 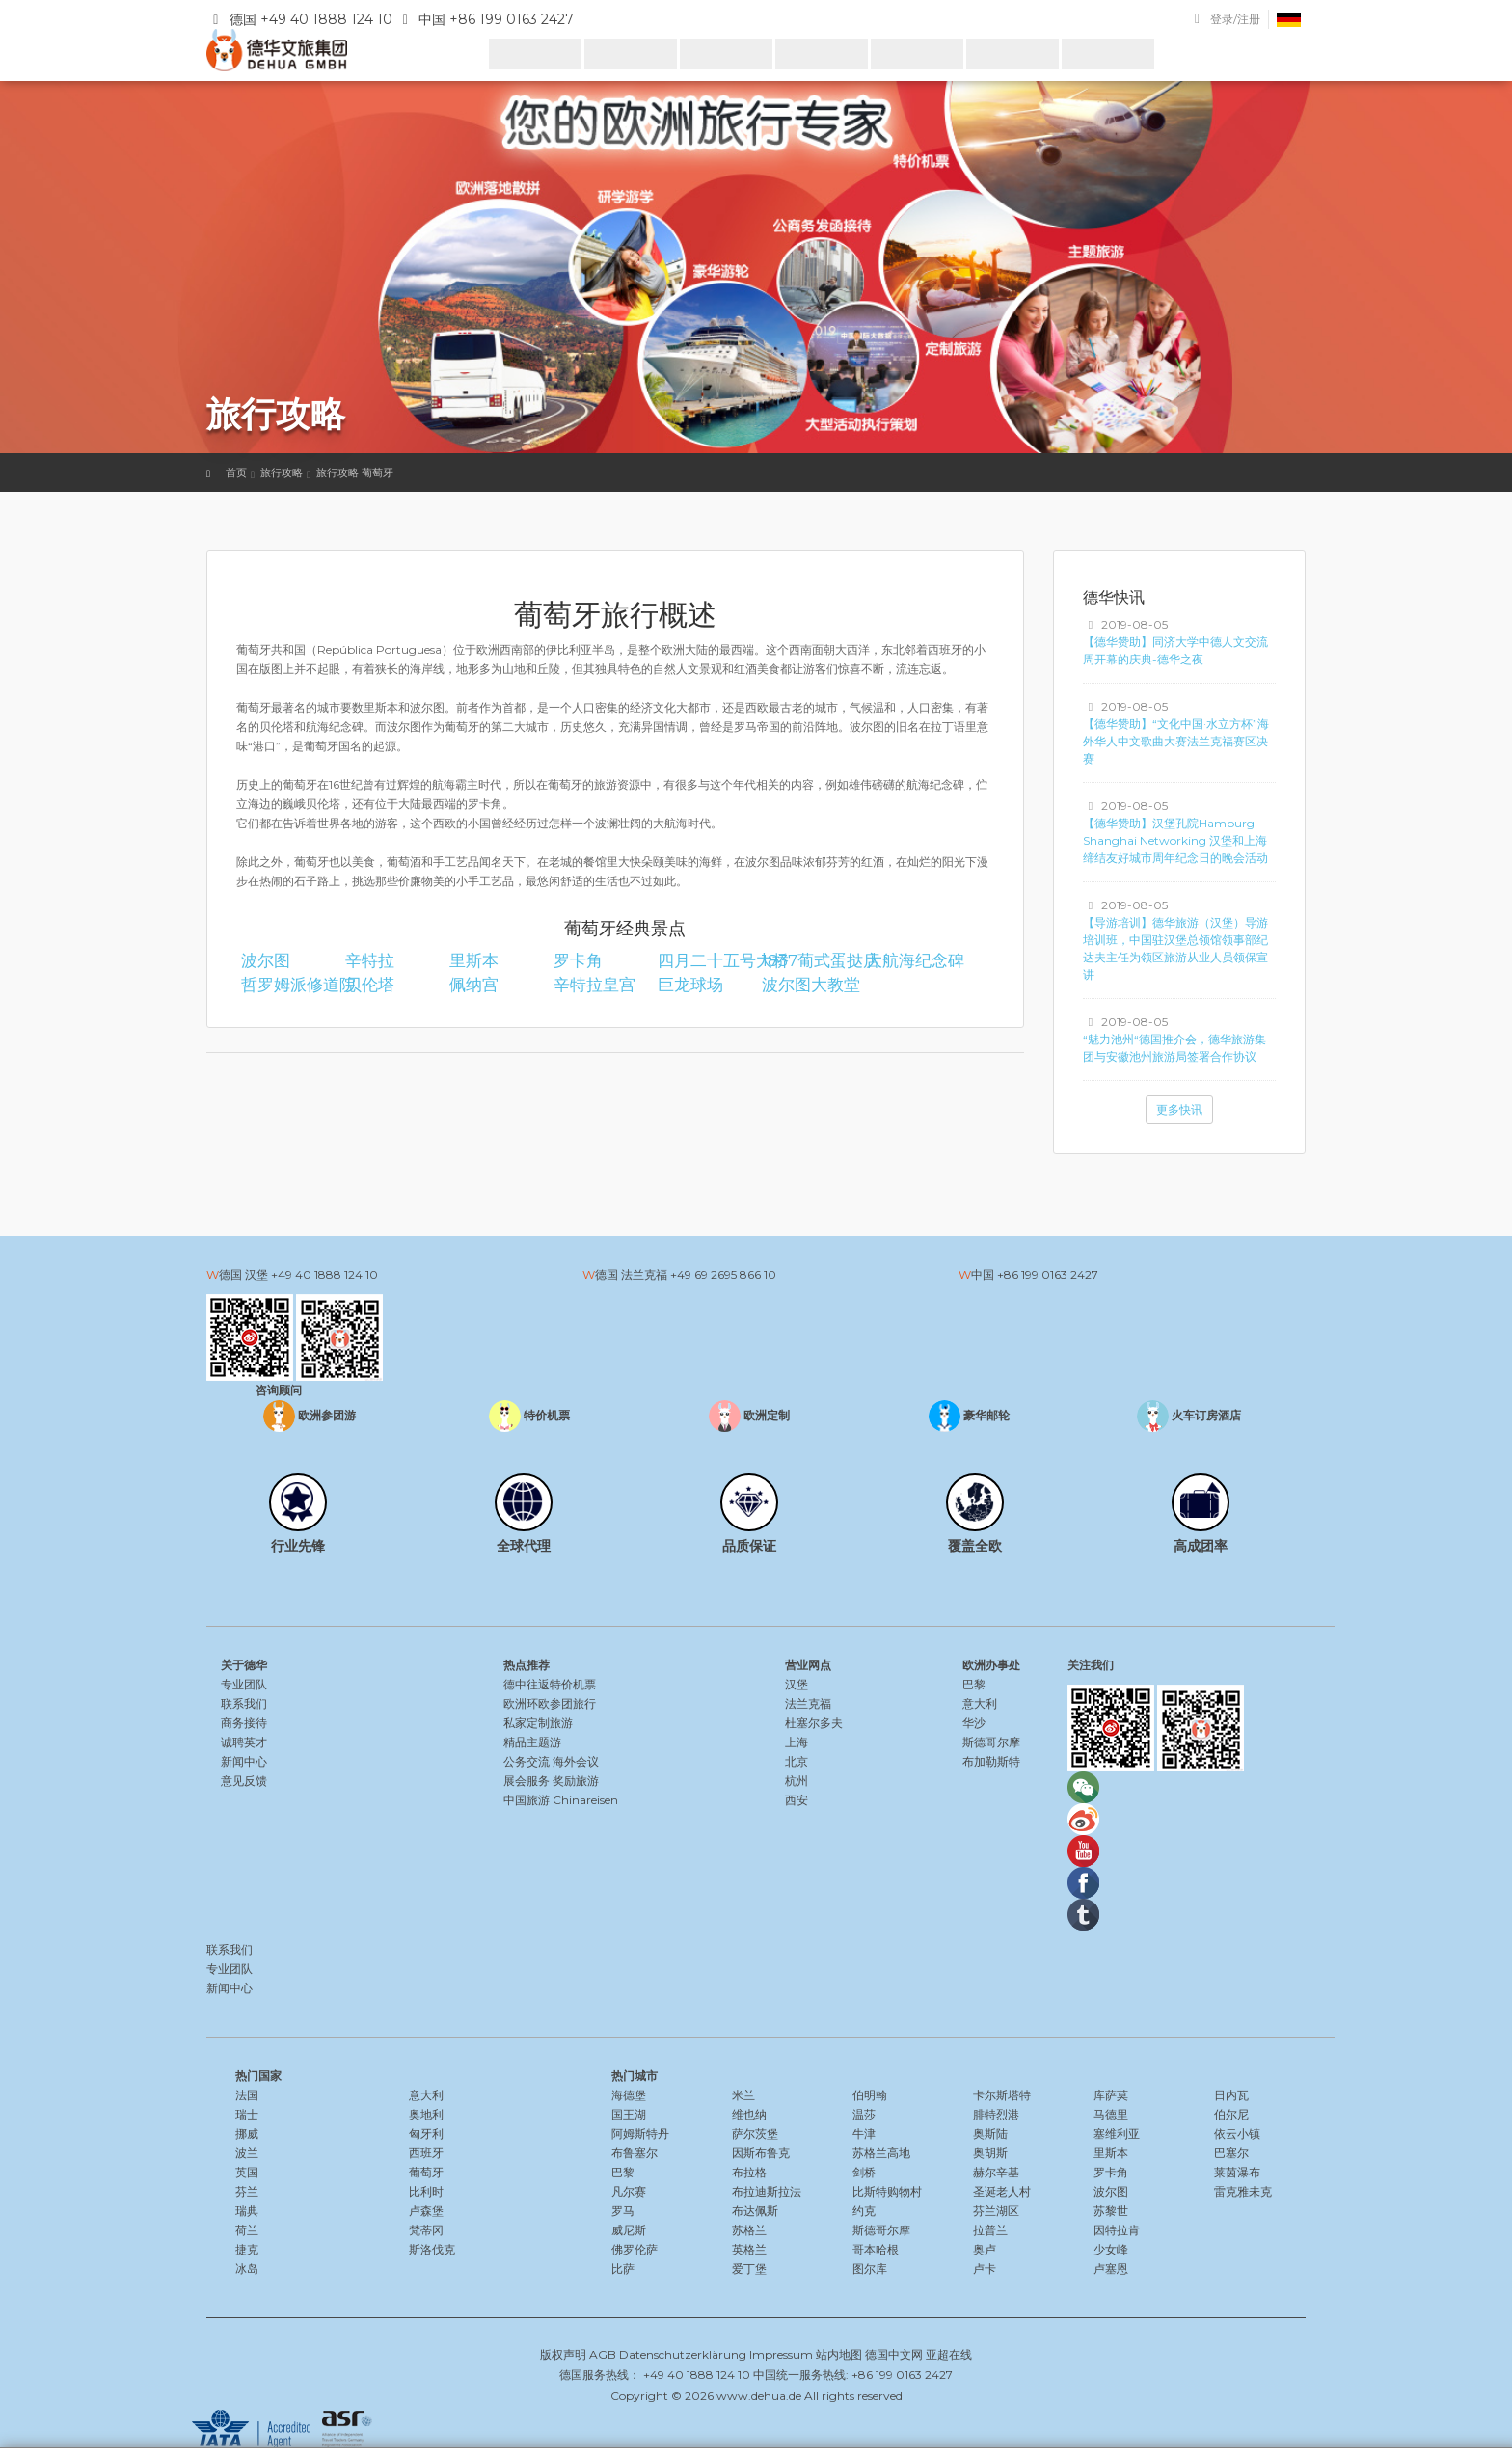 What do you see at coordinates (426, 2114) in the screenshot?
I see `奥地利` at bounding box center [426, 2114].